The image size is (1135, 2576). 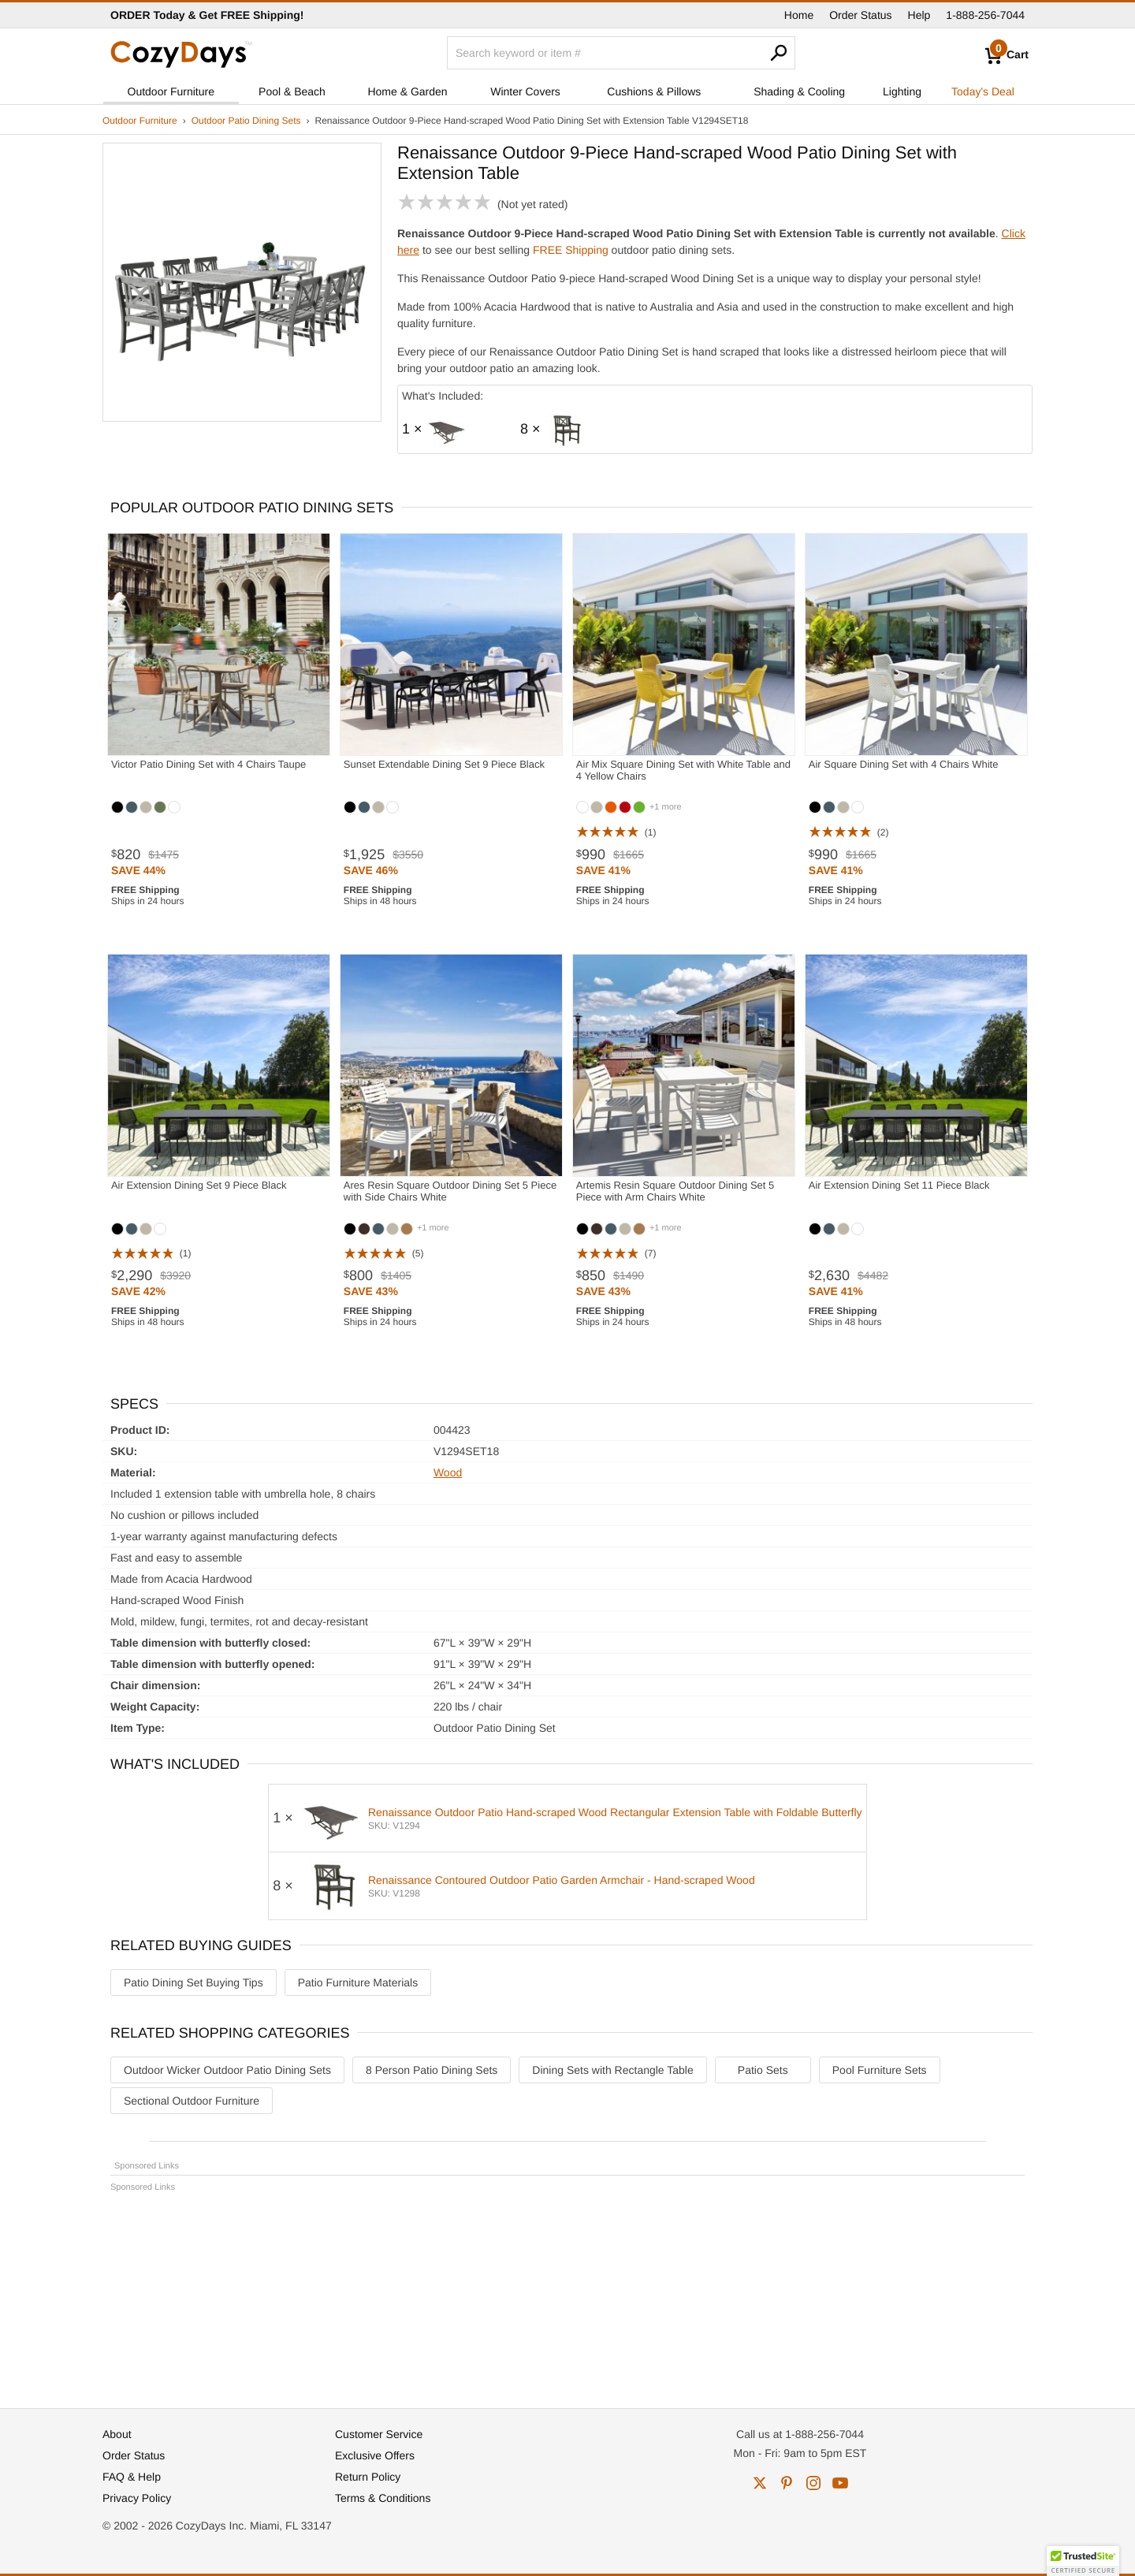 I want to click on Terms & Conditions, so click(x=382, y=2498).